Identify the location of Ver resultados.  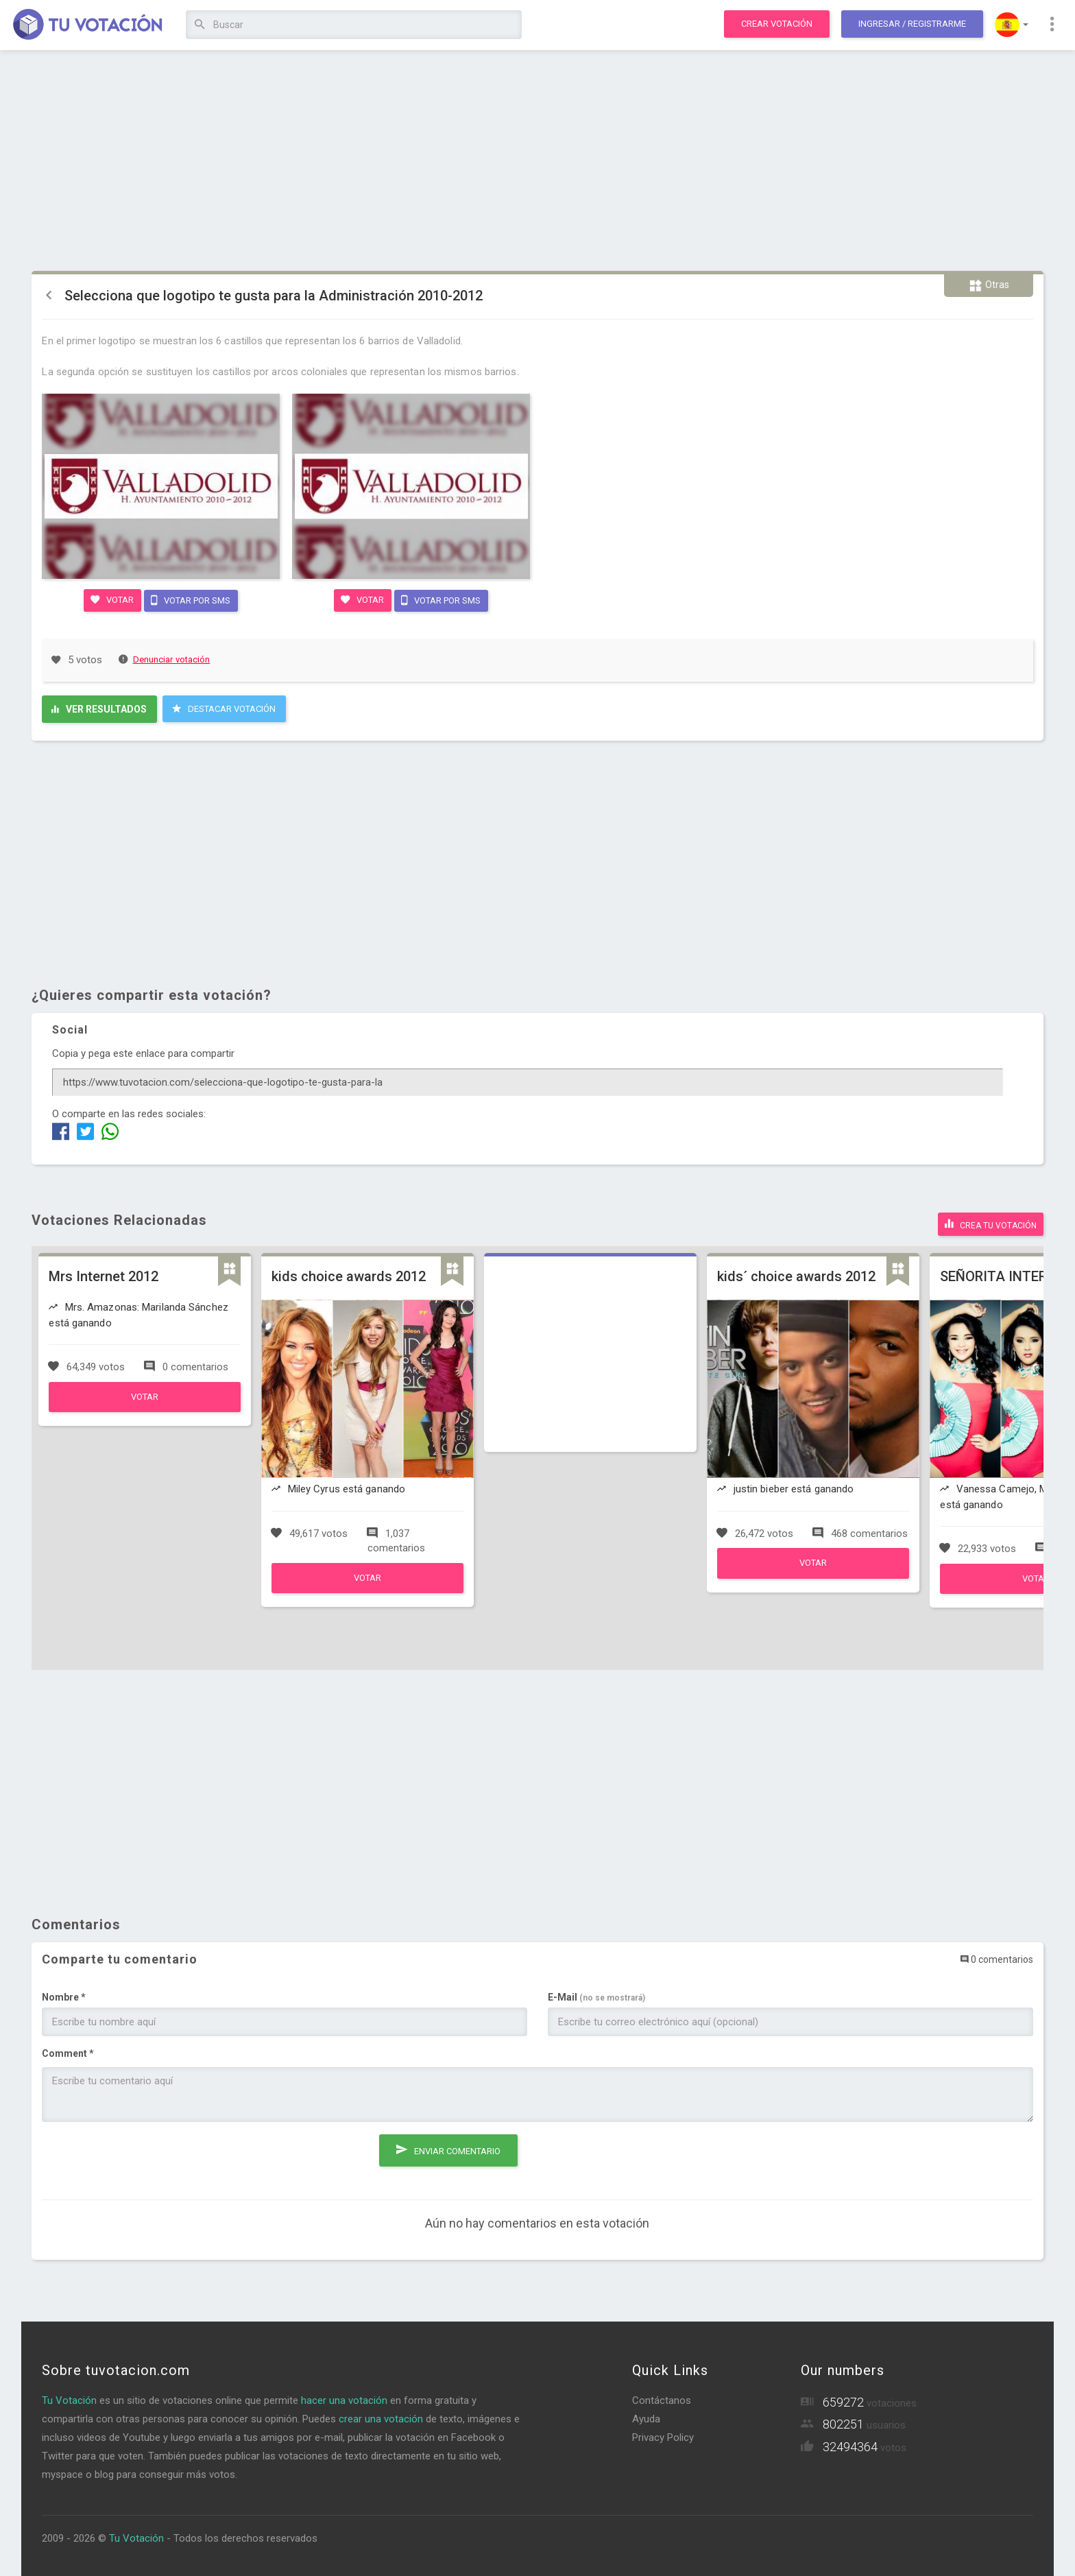
(99, 708).